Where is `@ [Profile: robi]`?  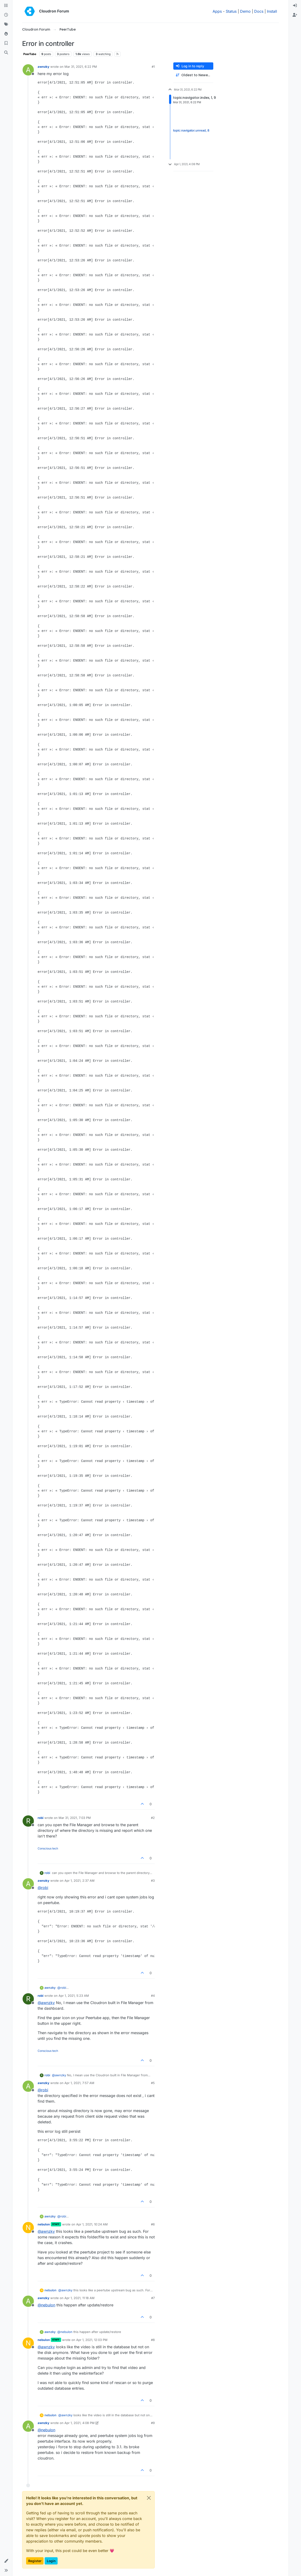
@ [Profile: robi] is located at coordinates (43, 1887).